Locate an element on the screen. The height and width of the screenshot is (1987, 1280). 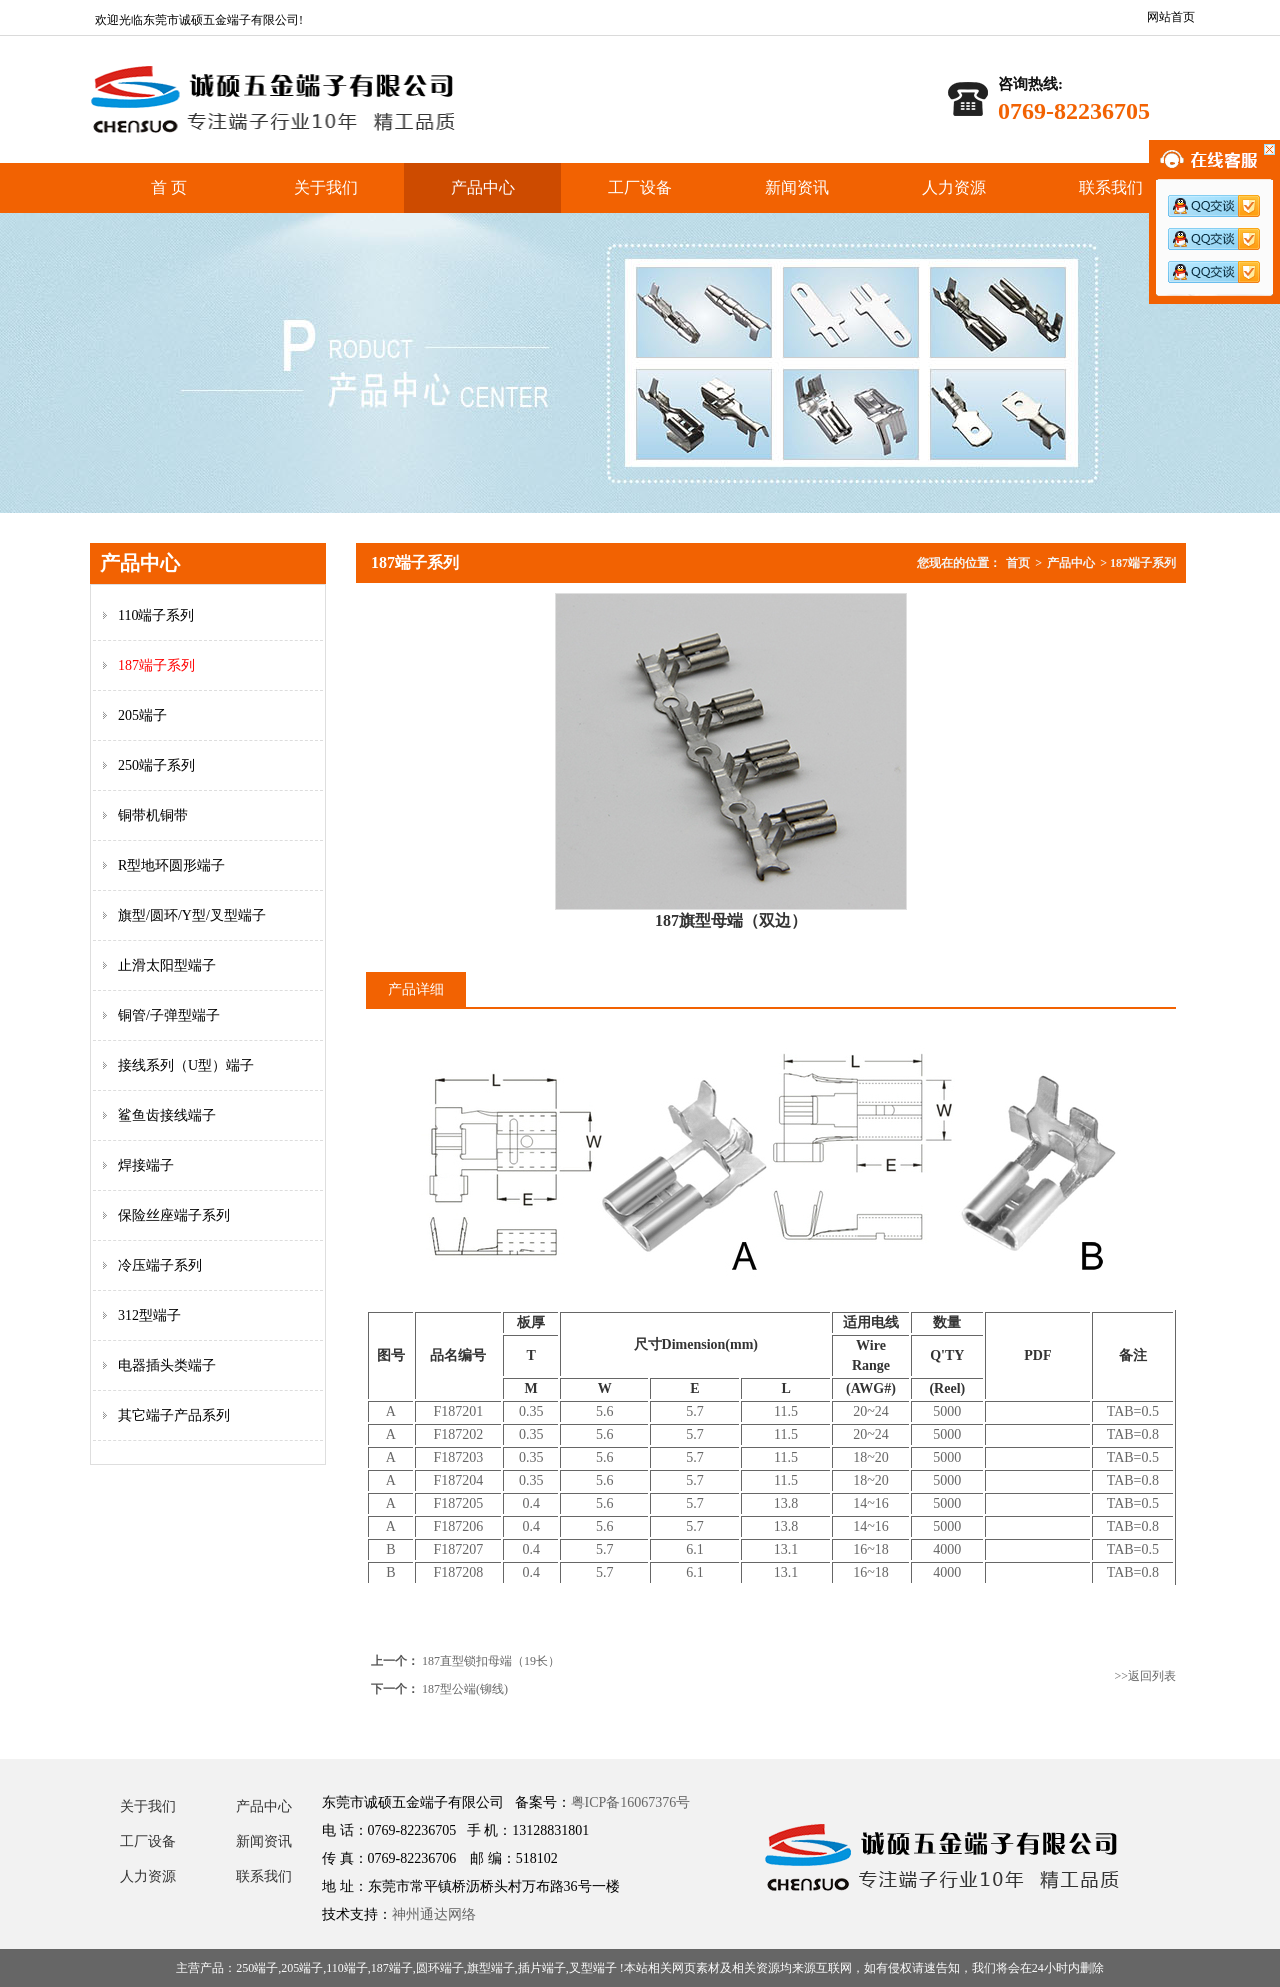
人力资源 is located at coordinates (954, 187).